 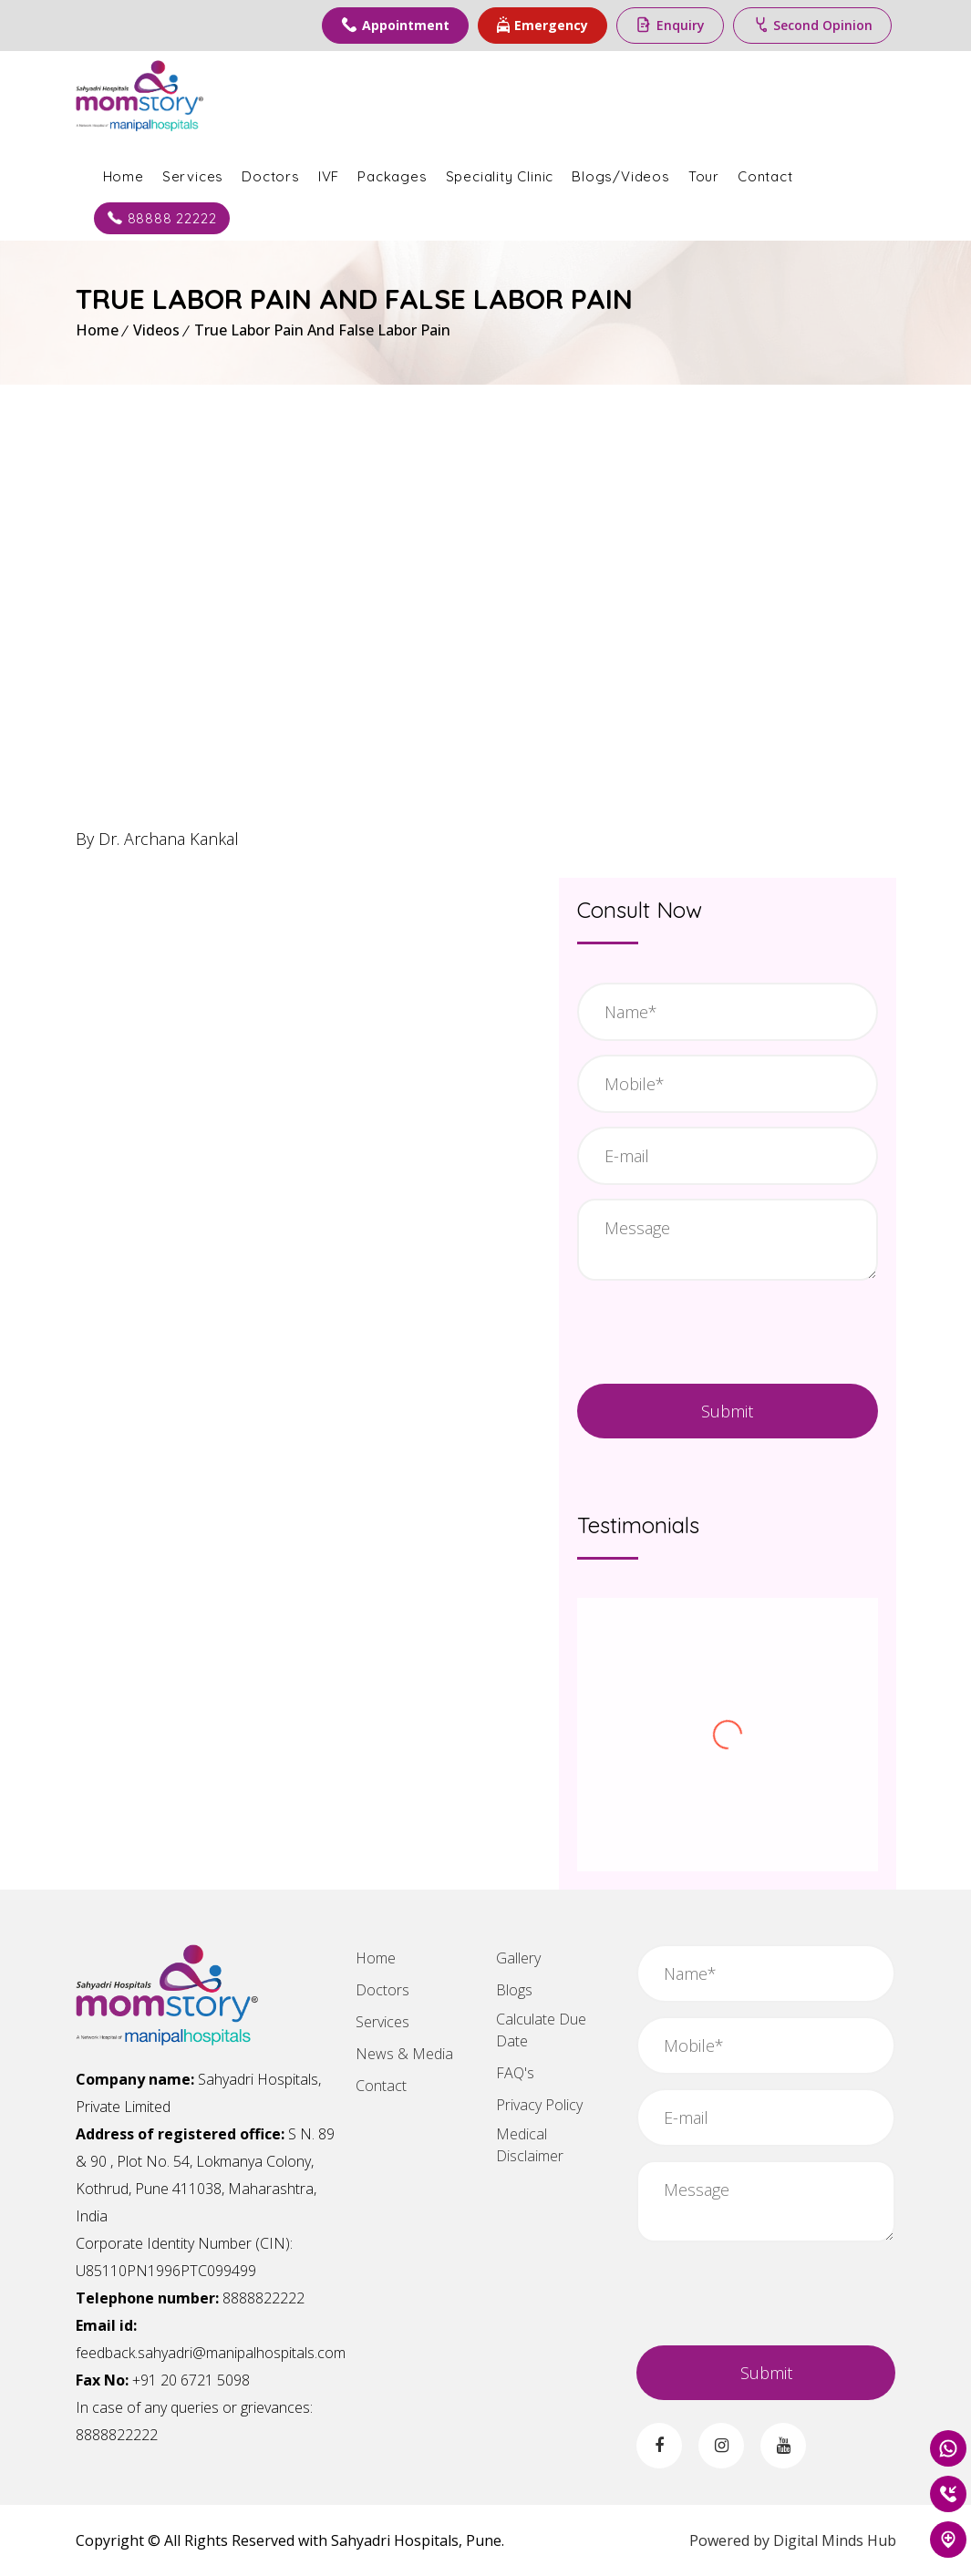 What do you see at coordinates (728, 1330) in the screenshot?
I see `[presentation]` at bounding box center [728, 1330].